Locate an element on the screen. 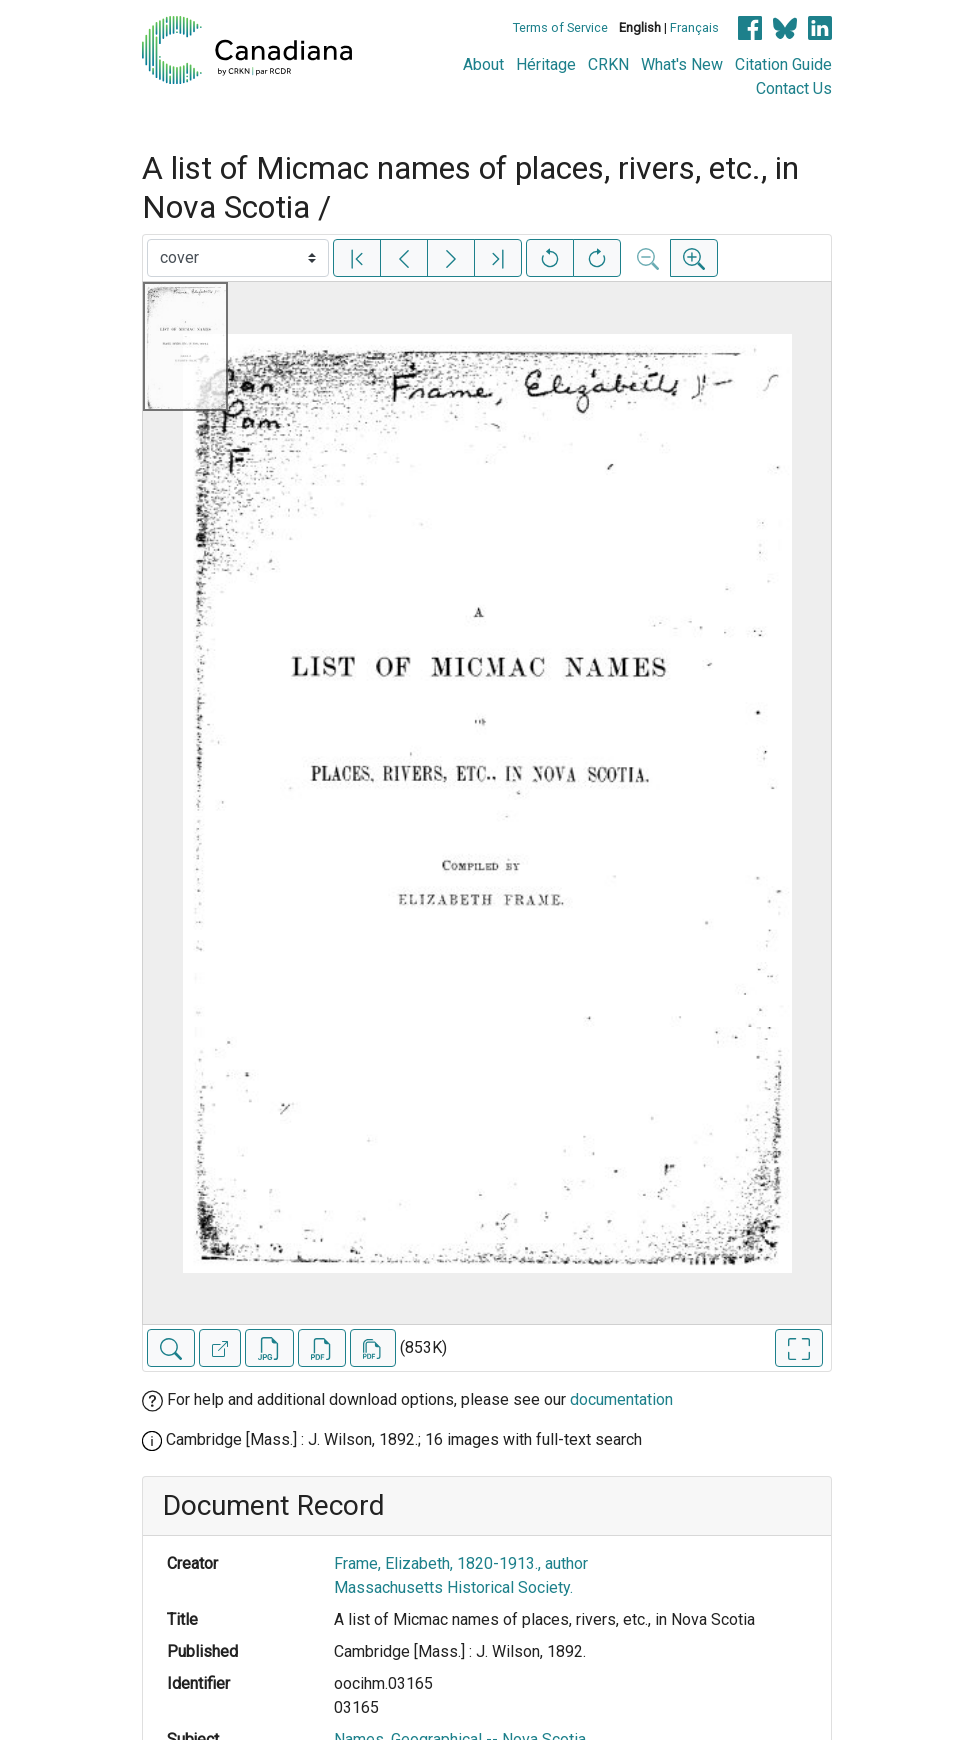 Image resolution: width=973 pixels, height=1740 pixels. Héritage is located at coordinates (546, 64).